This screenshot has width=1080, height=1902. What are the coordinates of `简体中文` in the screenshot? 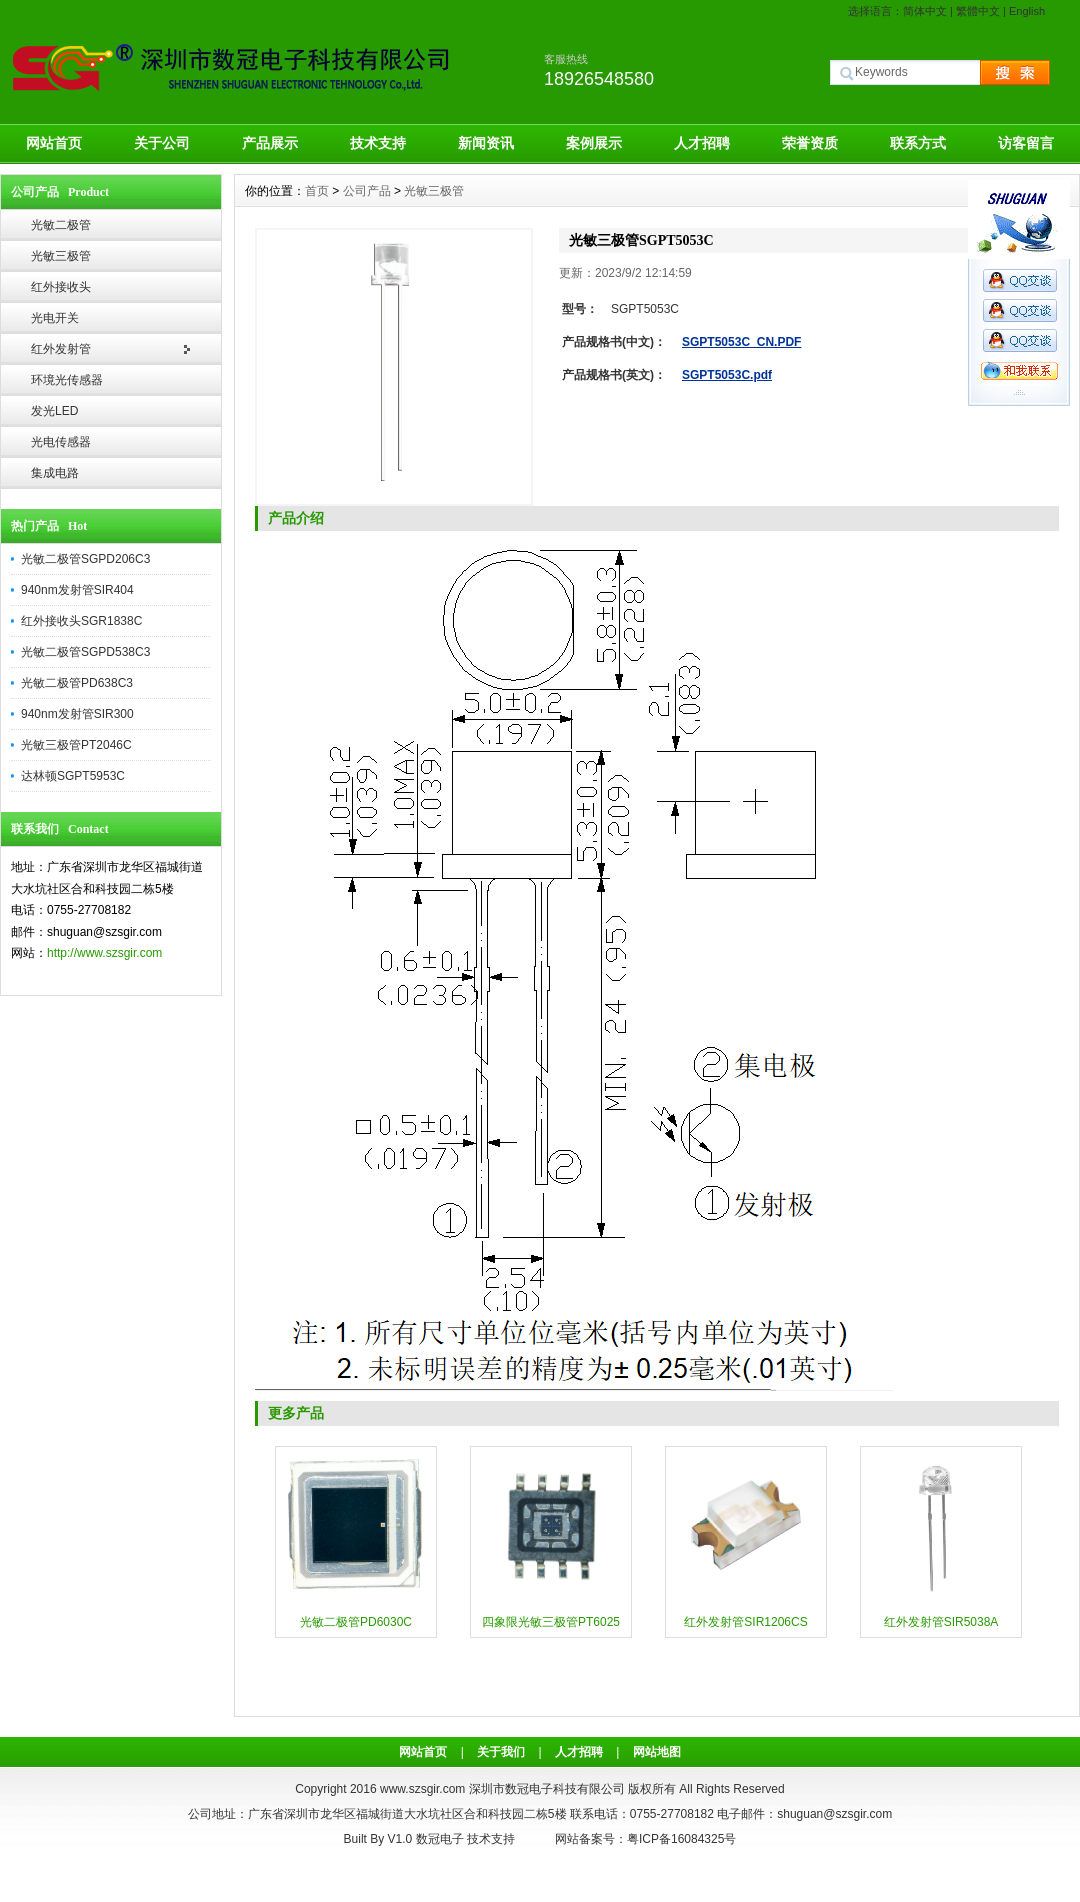 It's located at (925, 11).